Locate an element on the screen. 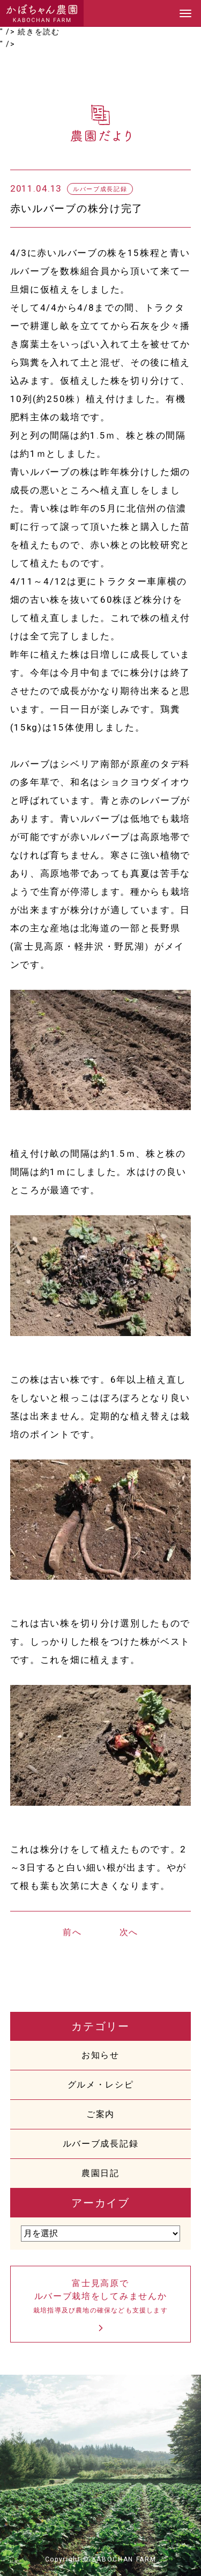 This screenshot has width=201, height=2576. 富士見高原でルバーブ栽培をしてみませんか is located at coordinates (101, 2296).